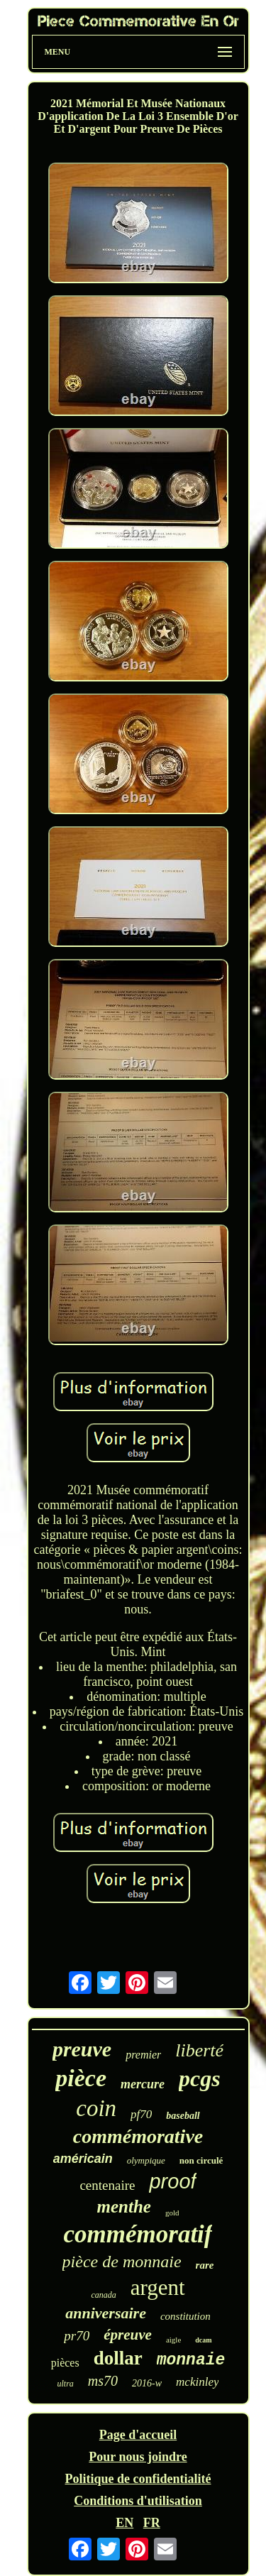 The height and width of the screenshot is (2576, 266). Describe the element at coordinates (143, 2055) in the screenshot. I see `premier` at that location.